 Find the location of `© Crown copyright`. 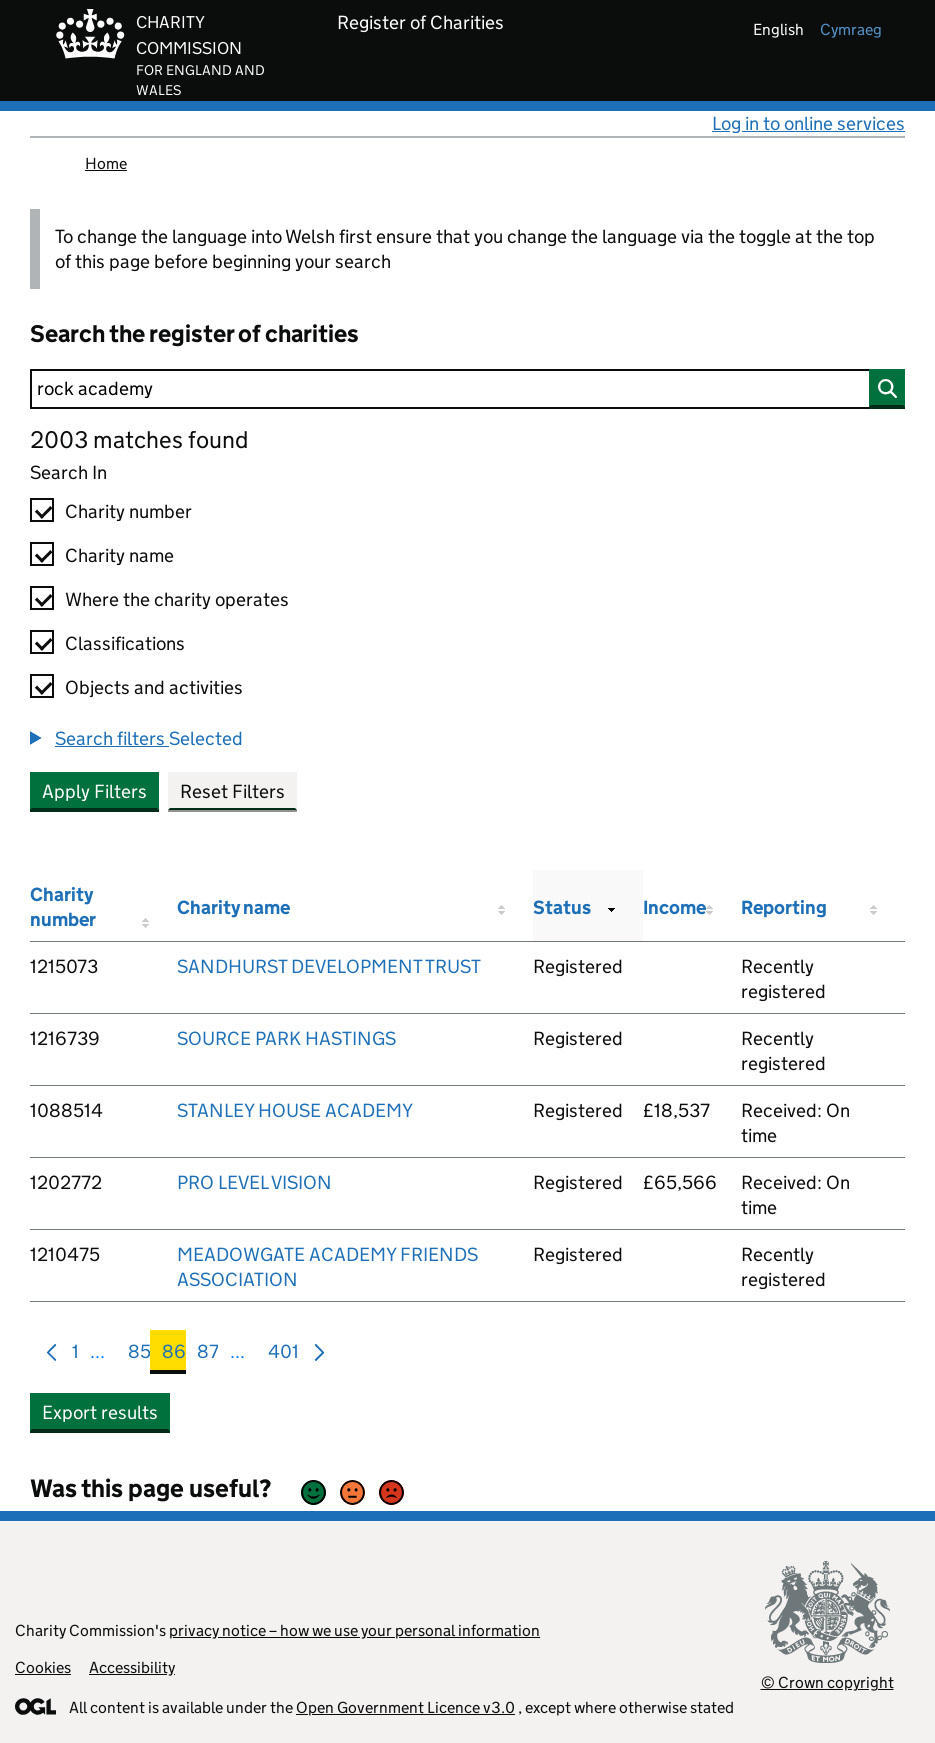

© Crown copyright is located at coordinates (827, 1682).